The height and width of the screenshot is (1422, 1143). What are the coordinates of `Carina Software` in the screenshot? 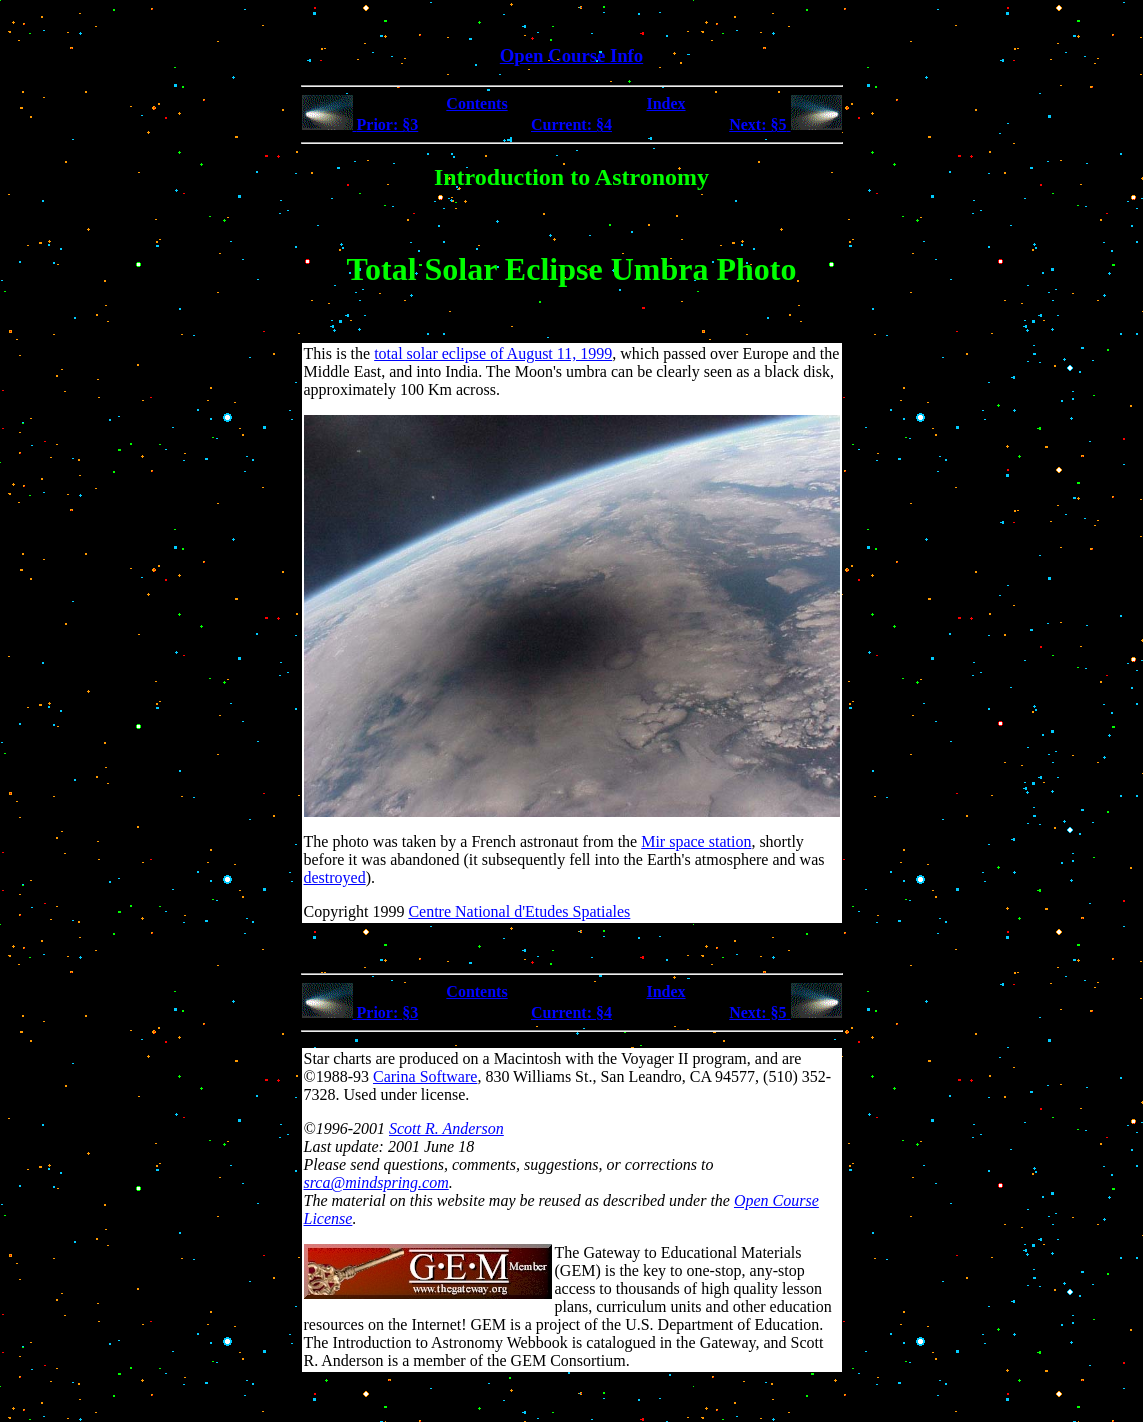 It's located at (425, 1076).